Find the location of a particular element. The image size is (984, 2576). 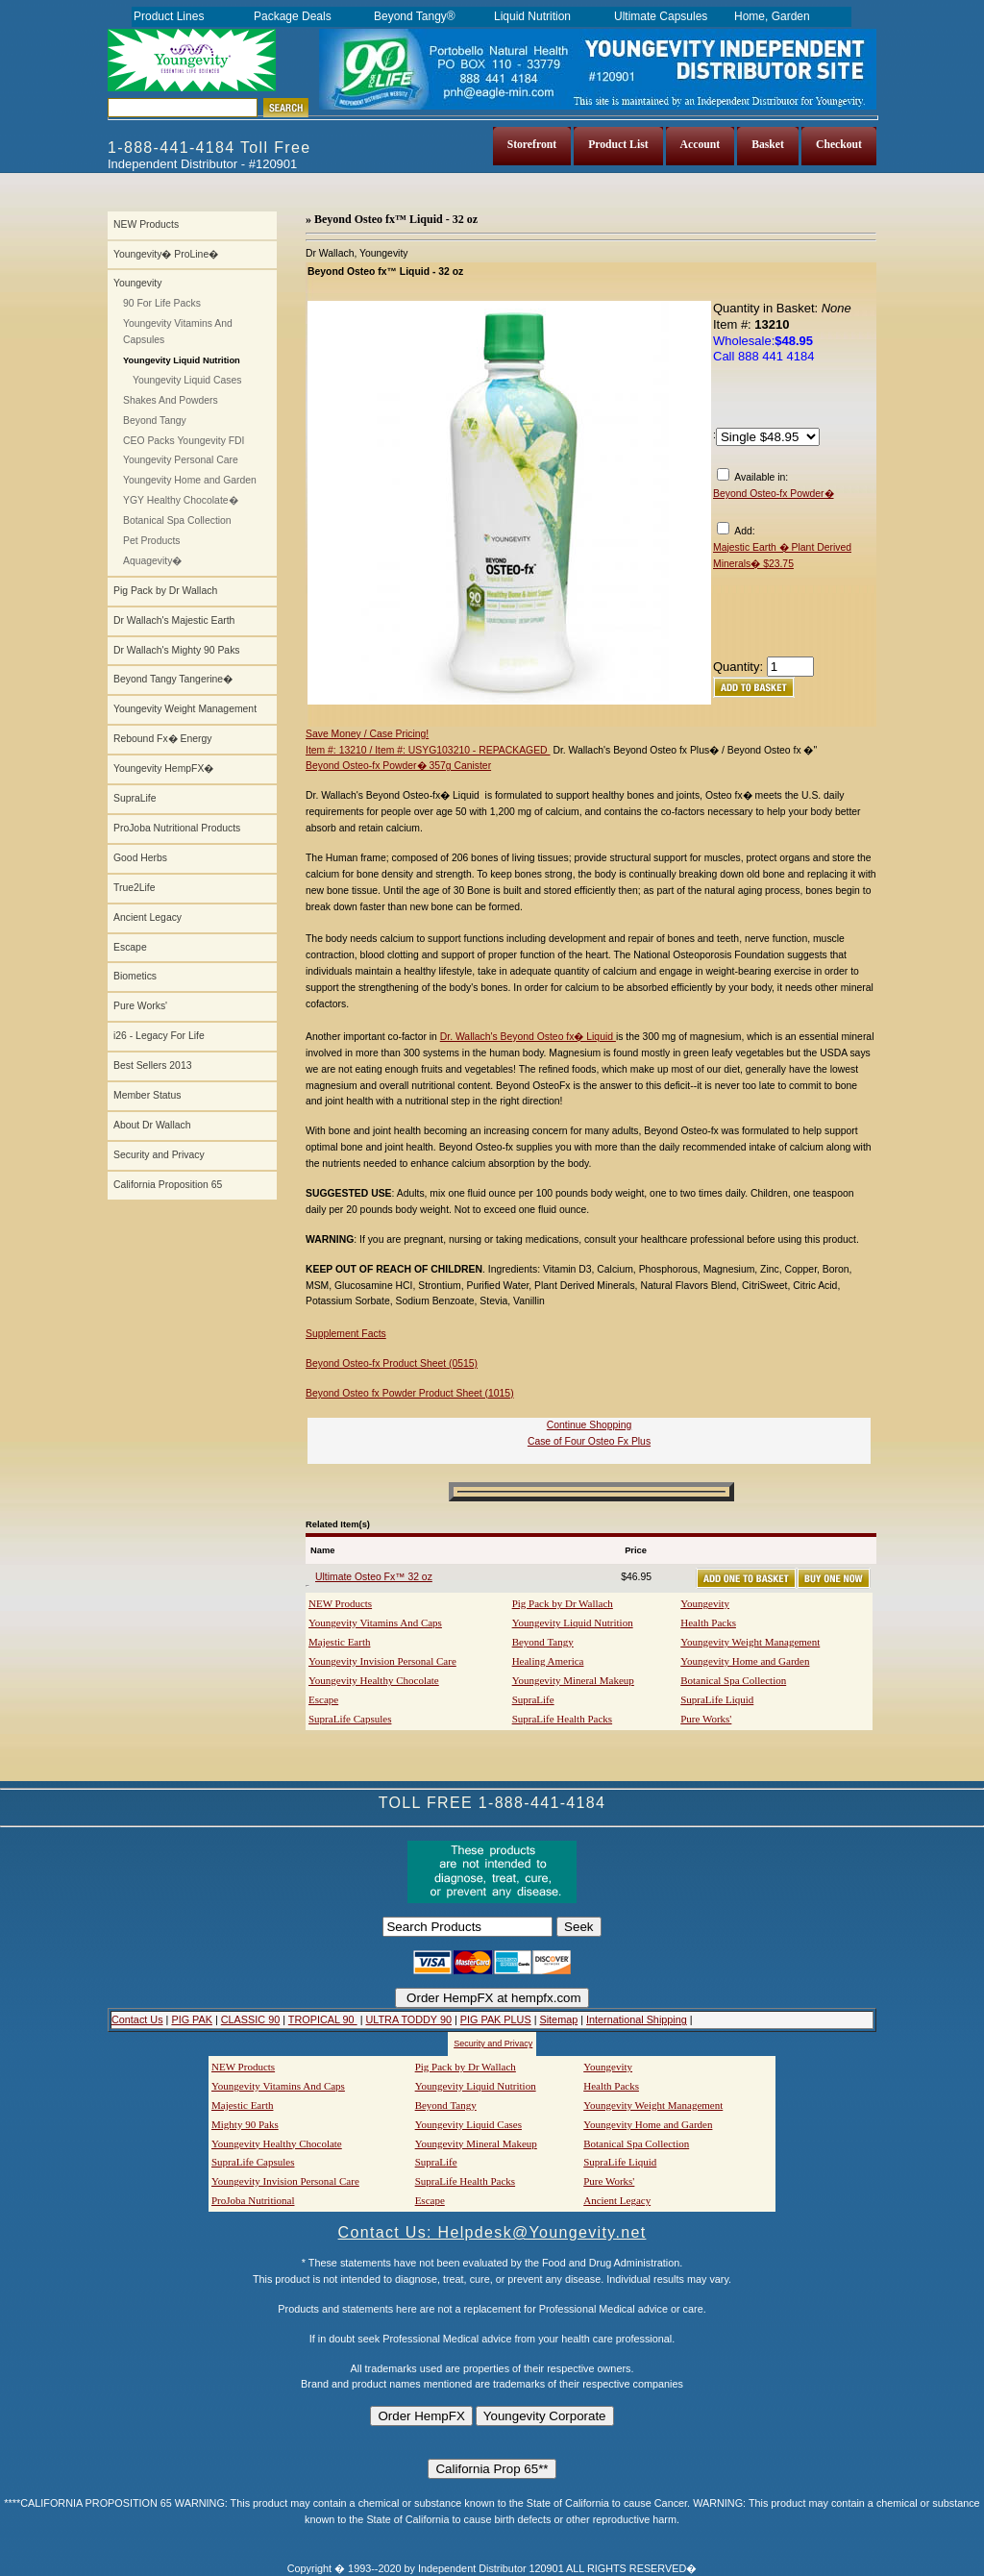

Youngevity Personal Care is located at coordinates (180, 460).